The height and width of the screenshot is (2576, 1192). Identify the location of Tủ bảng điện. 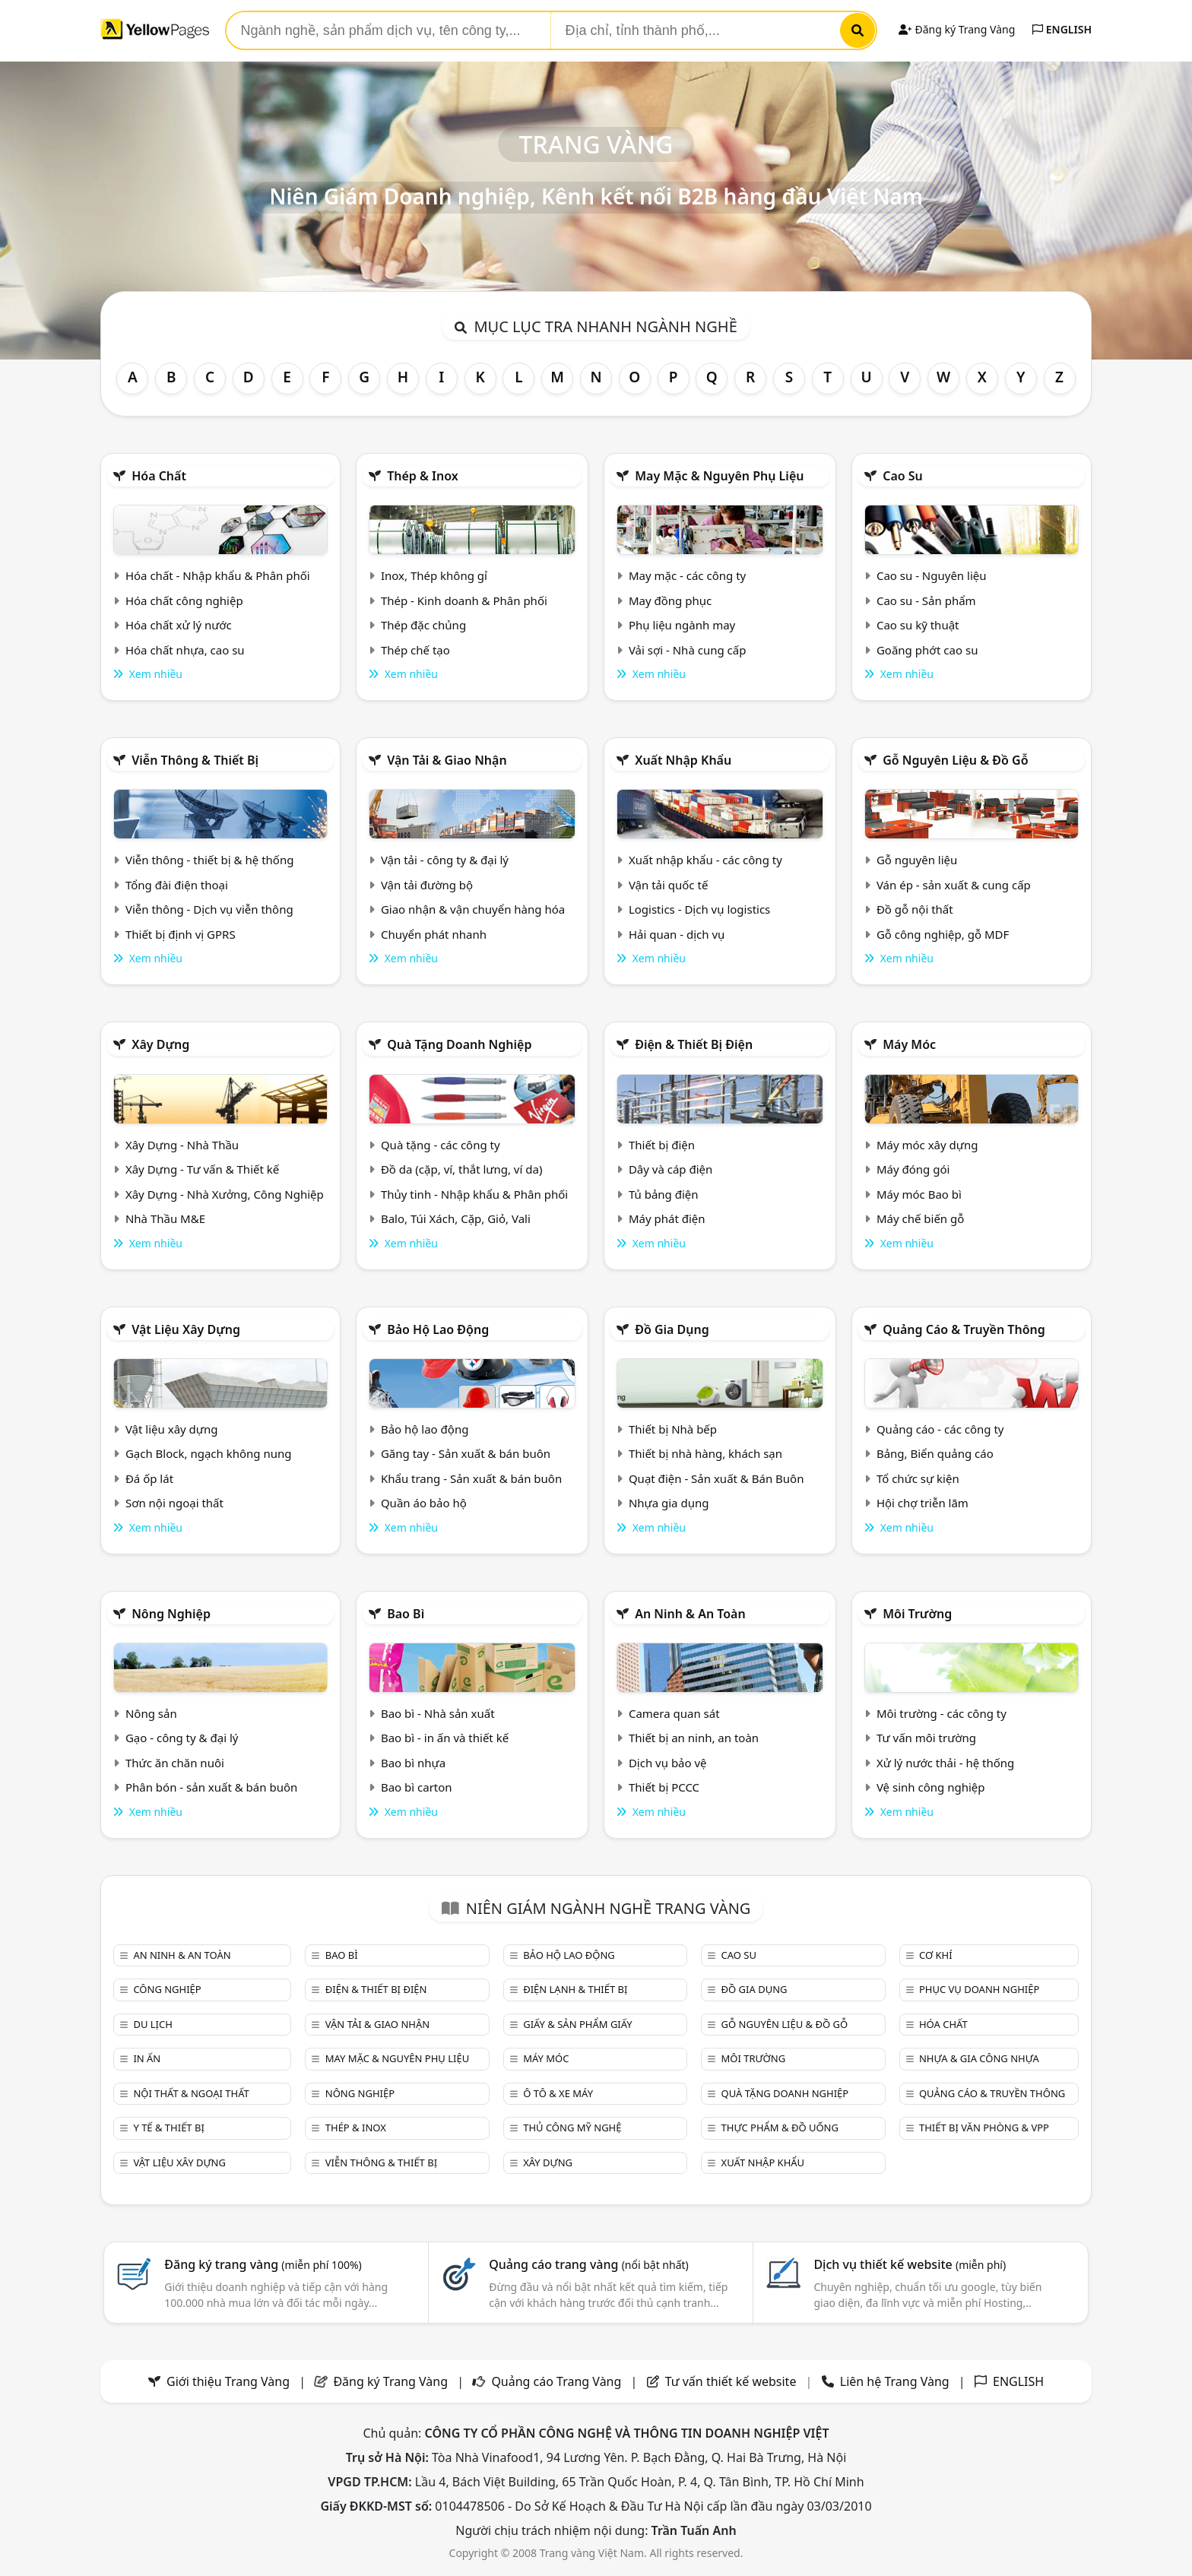
(664, 1194).